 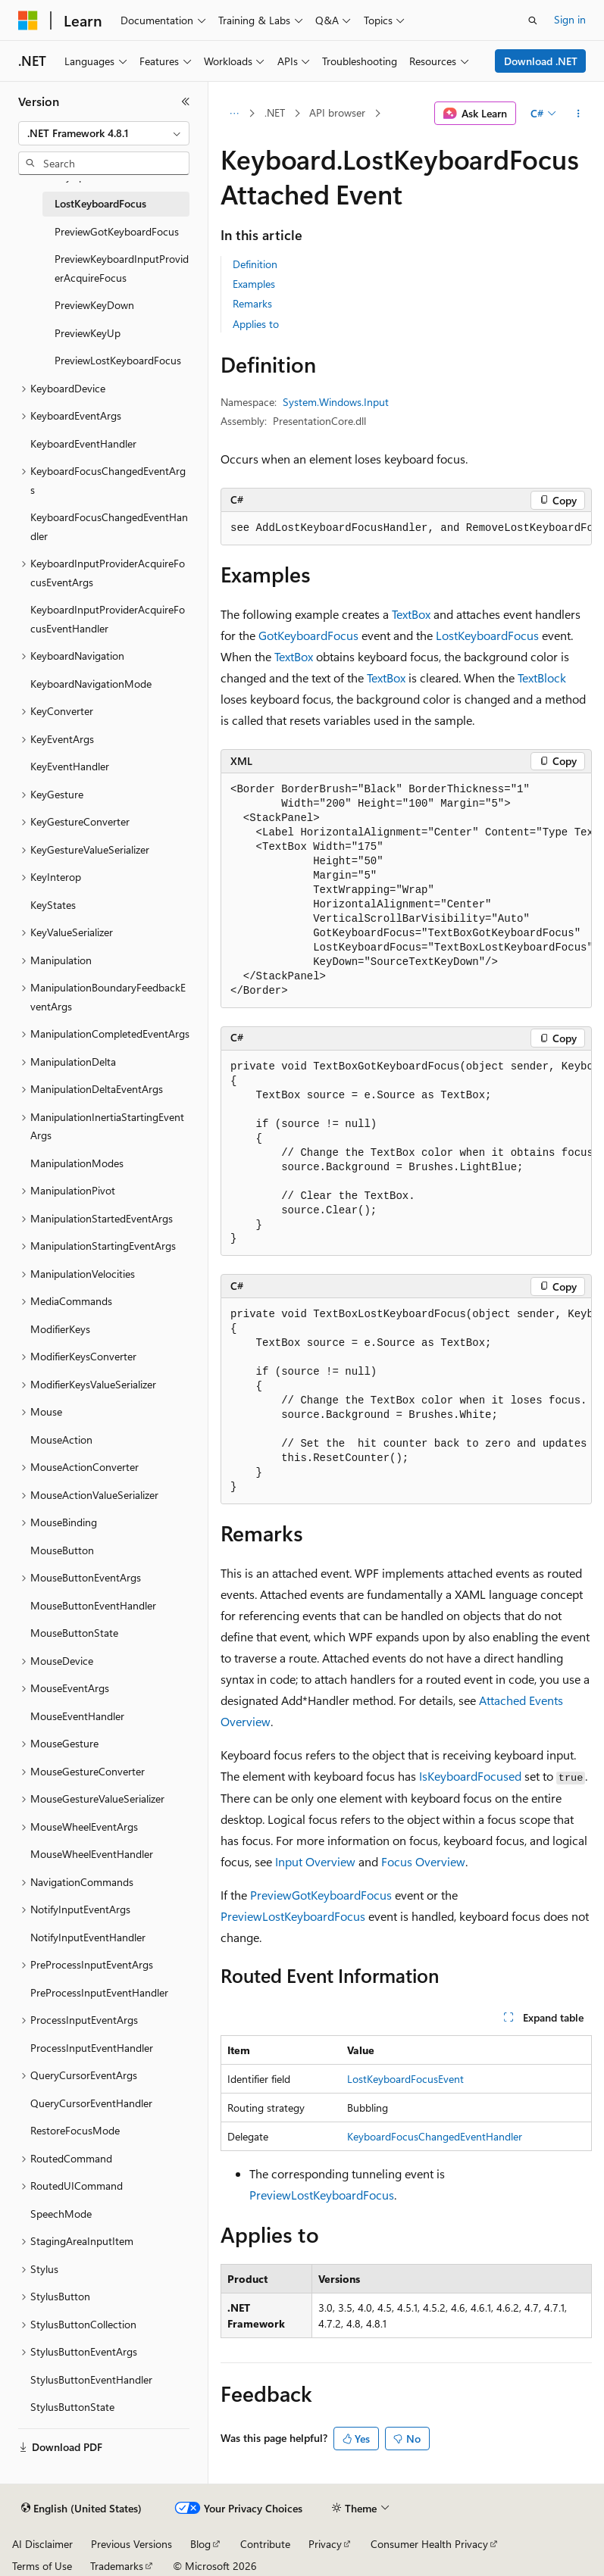 I want to click on SpeechMode [treeitem], so click(x=61, y=2213).